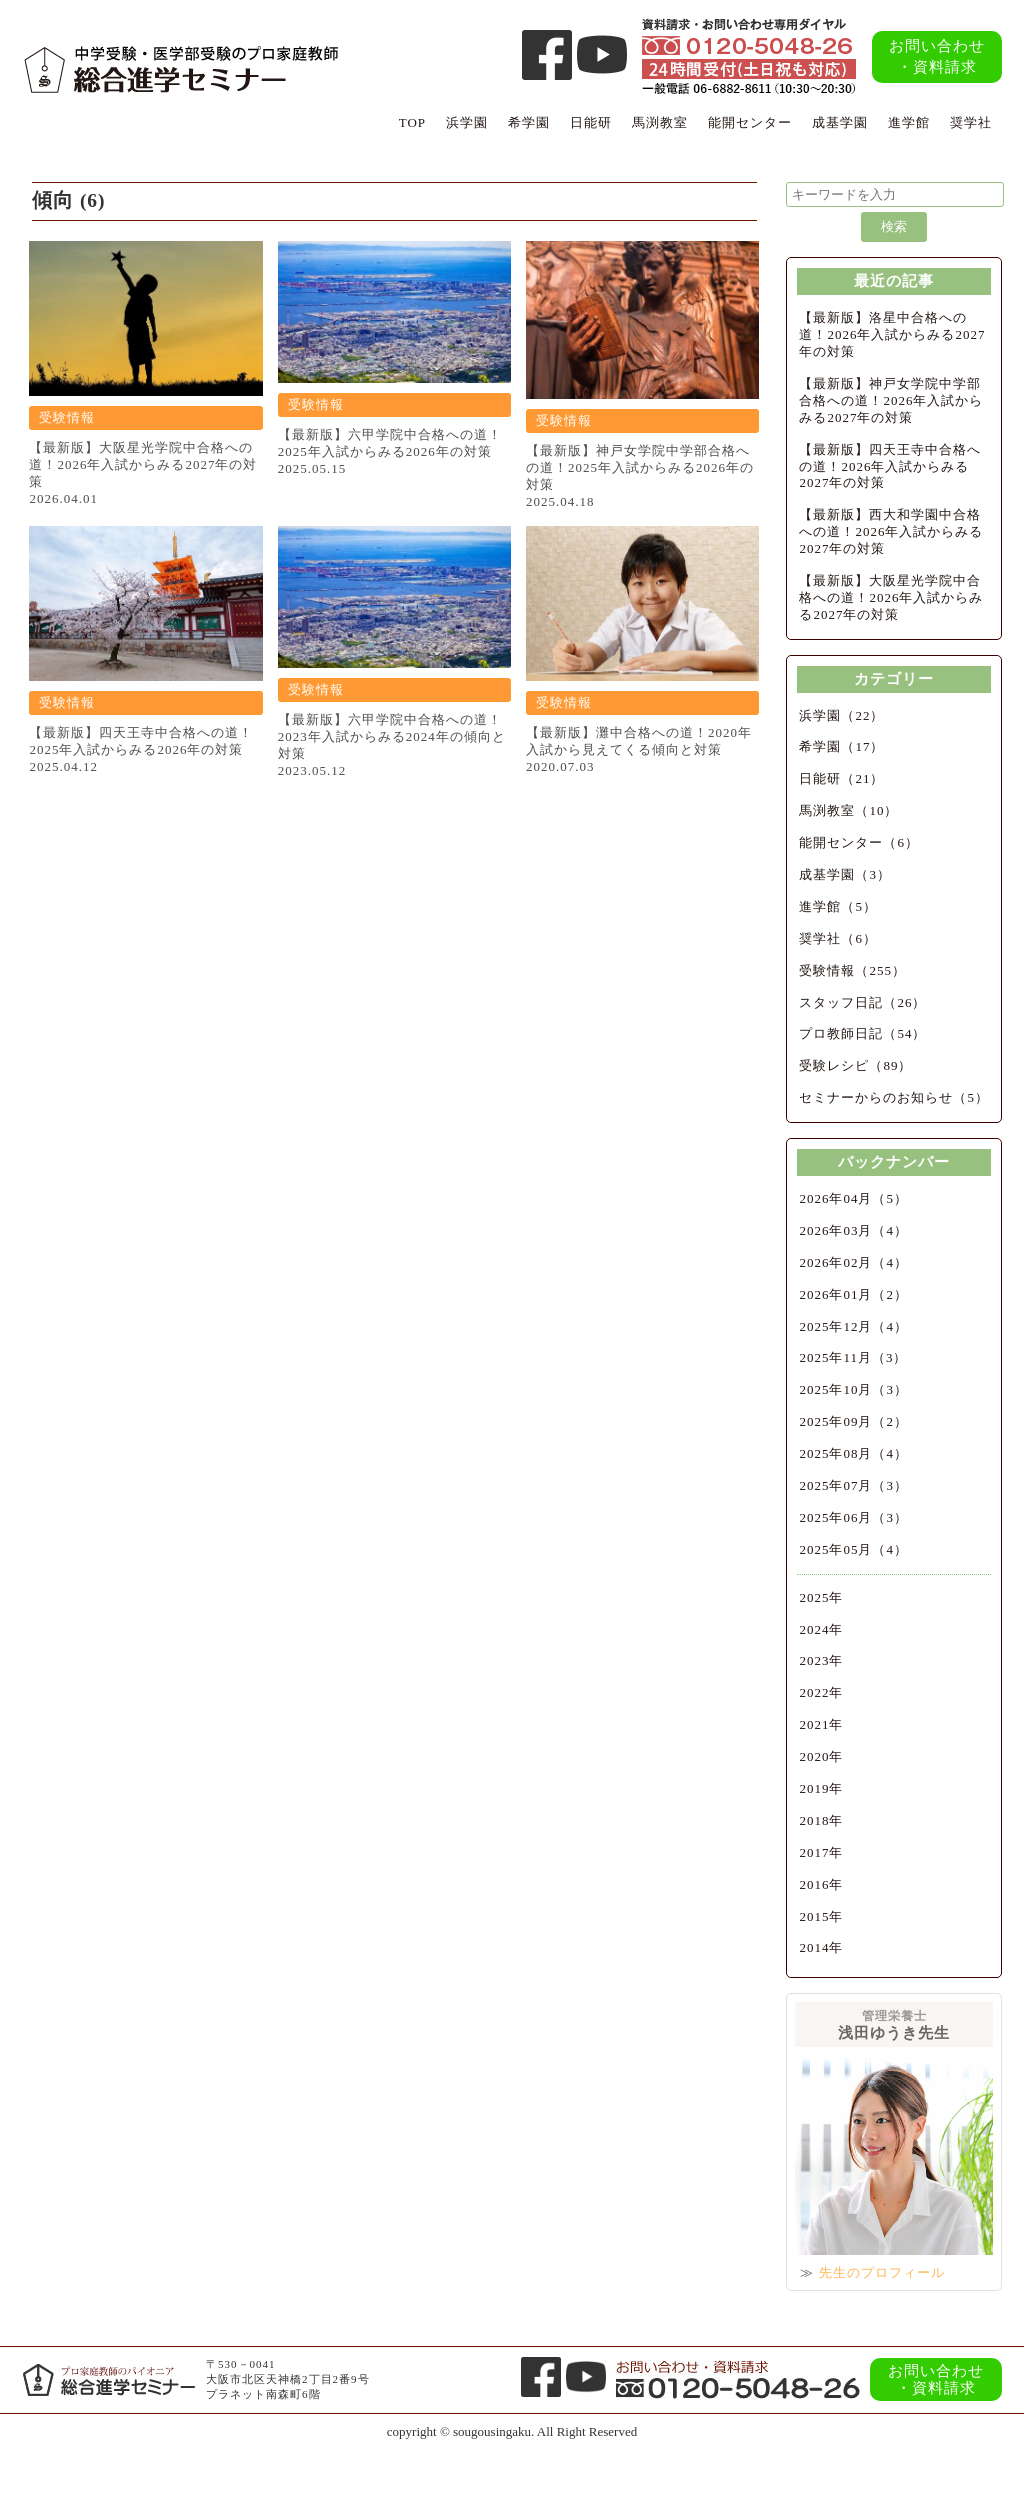 The image size is (1024, 2520). Describe the element at coordinates (821, 1724) in the screenshot. I see `2021年` at that location.